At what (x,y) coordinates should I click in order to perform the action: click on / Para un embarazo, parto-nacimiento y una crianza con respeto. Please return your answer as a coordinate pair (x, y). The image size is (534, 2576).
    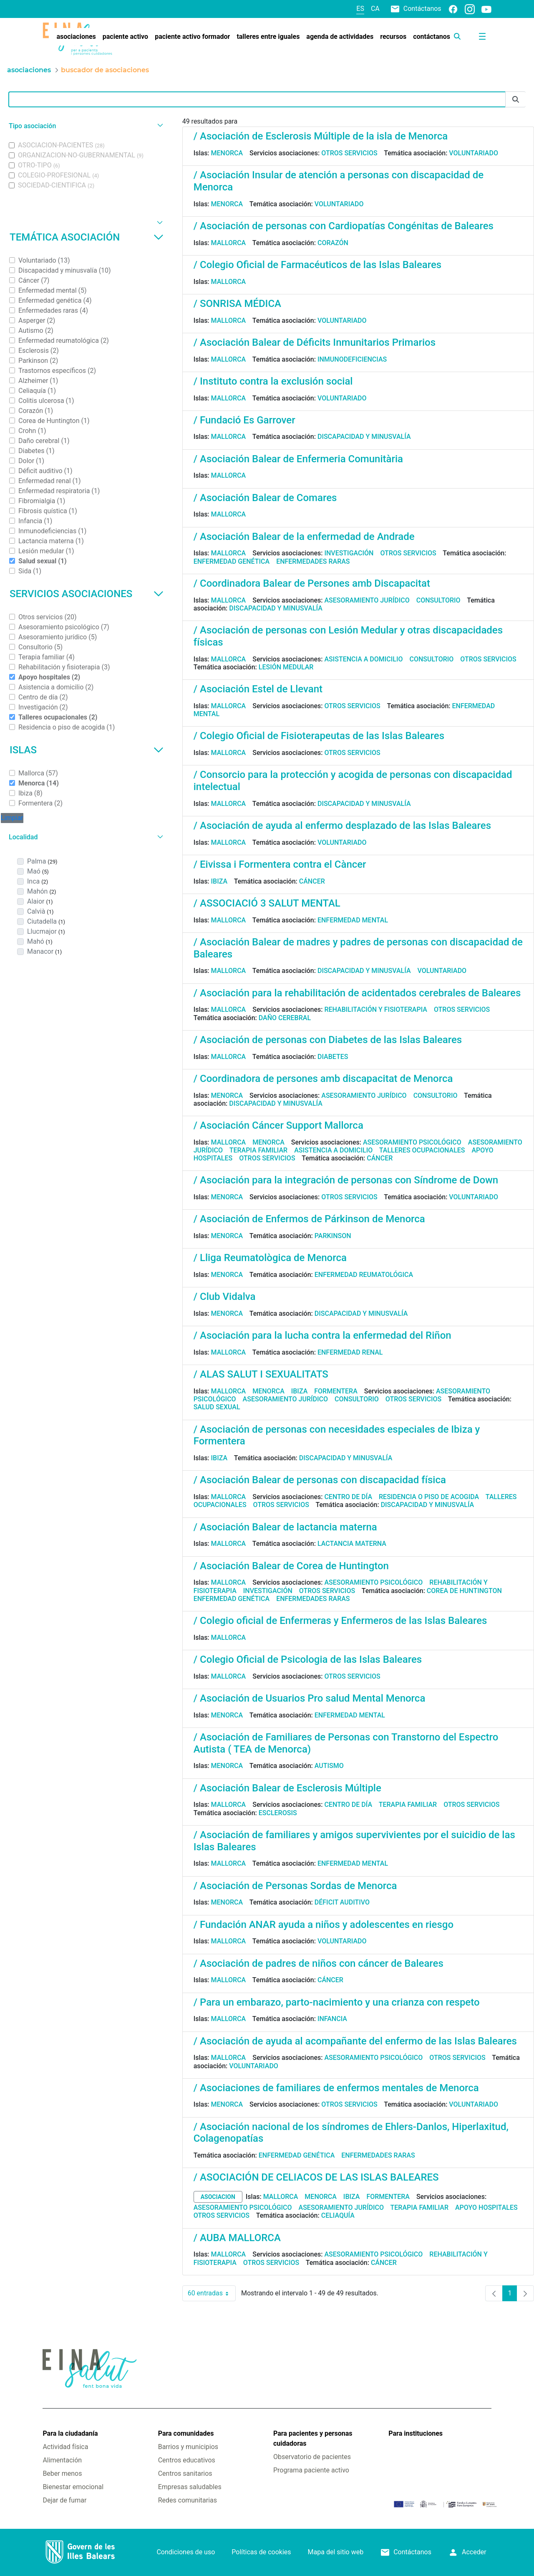
    Looking at the image, I should click on (337, 2002).